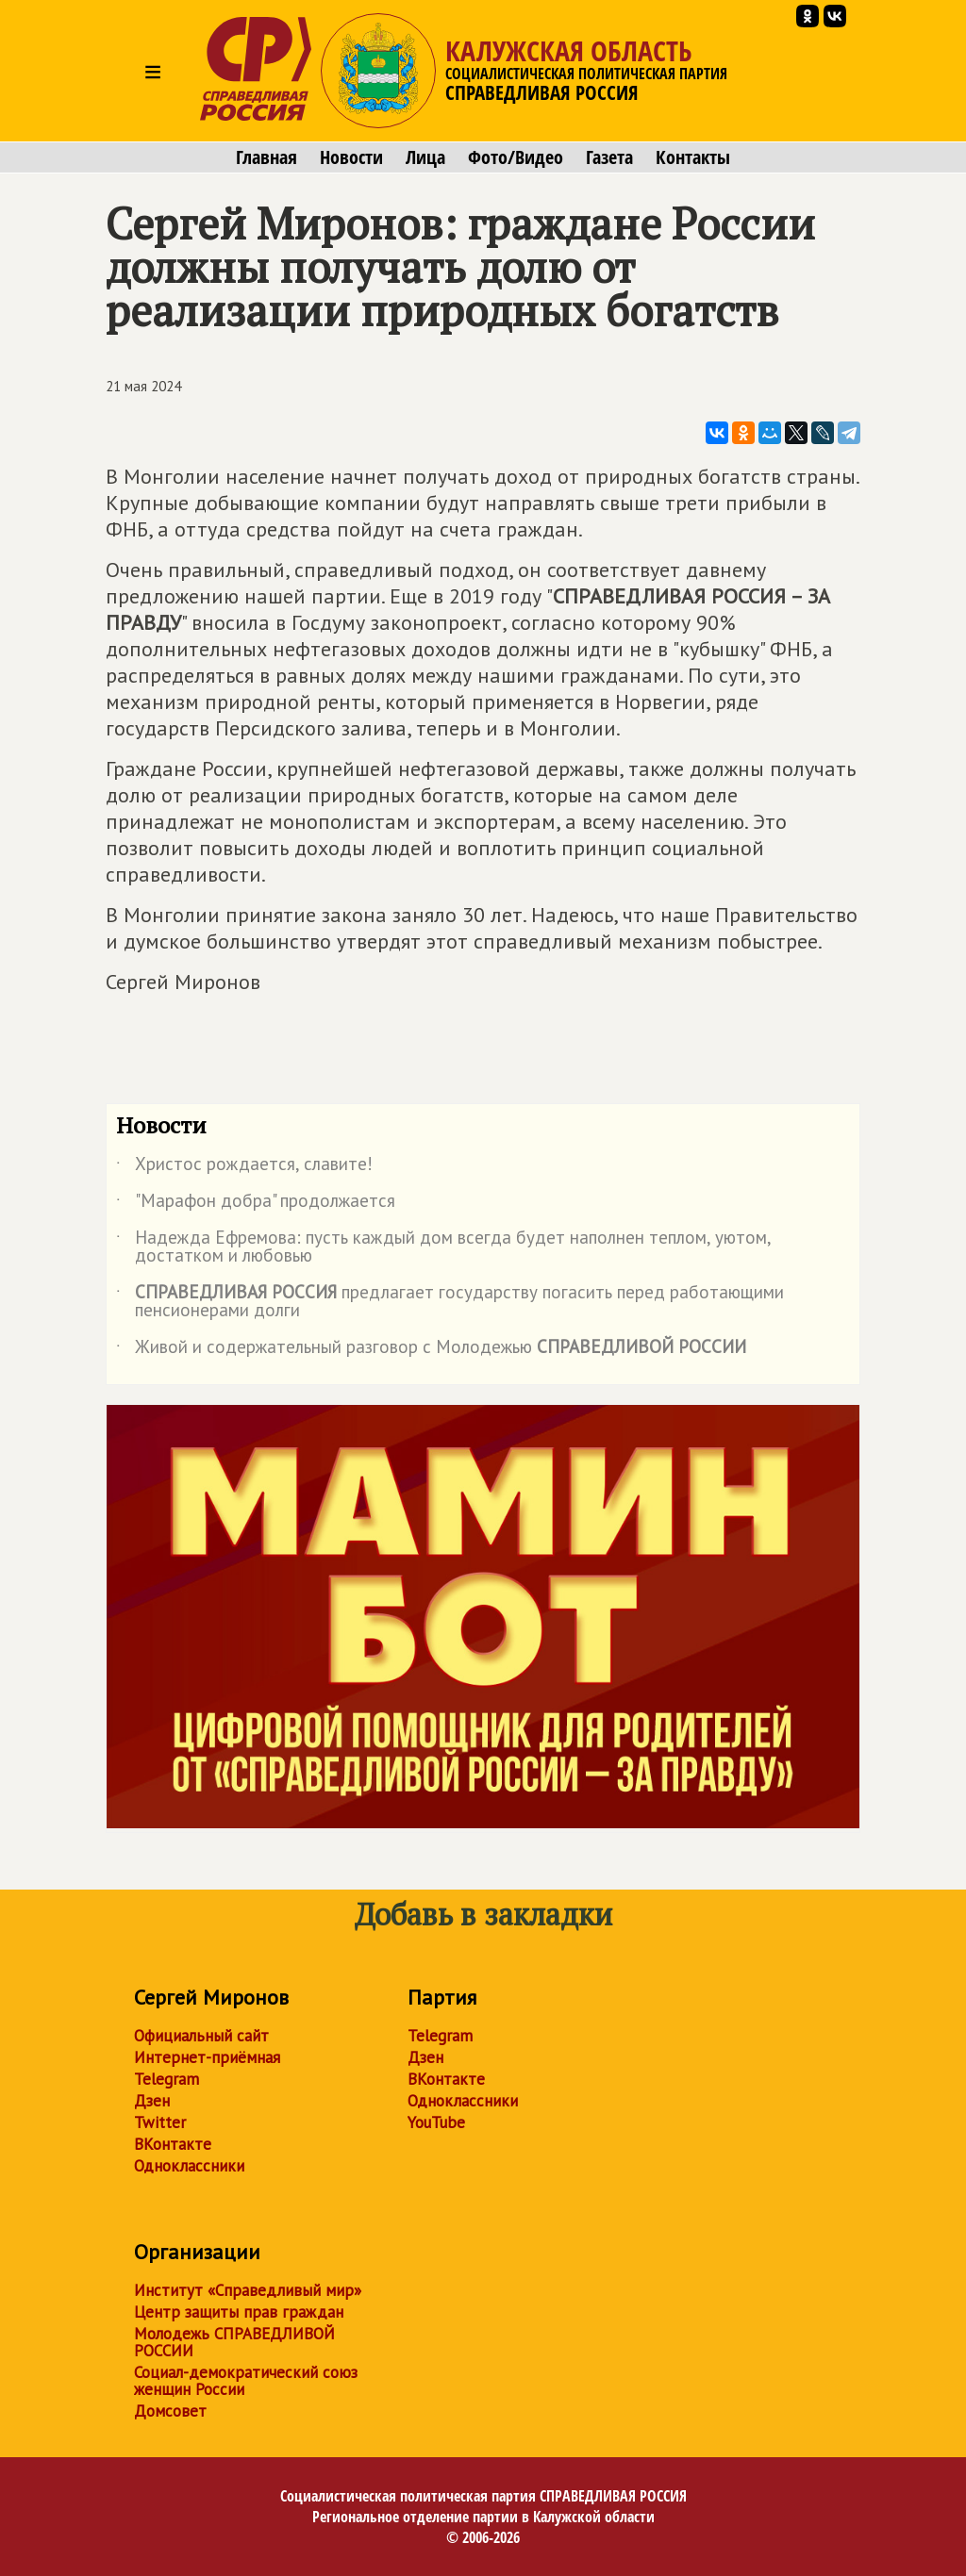  Describe the element at coordinates (436, 2122) in the screenshot. I see `YouTube` at that location.